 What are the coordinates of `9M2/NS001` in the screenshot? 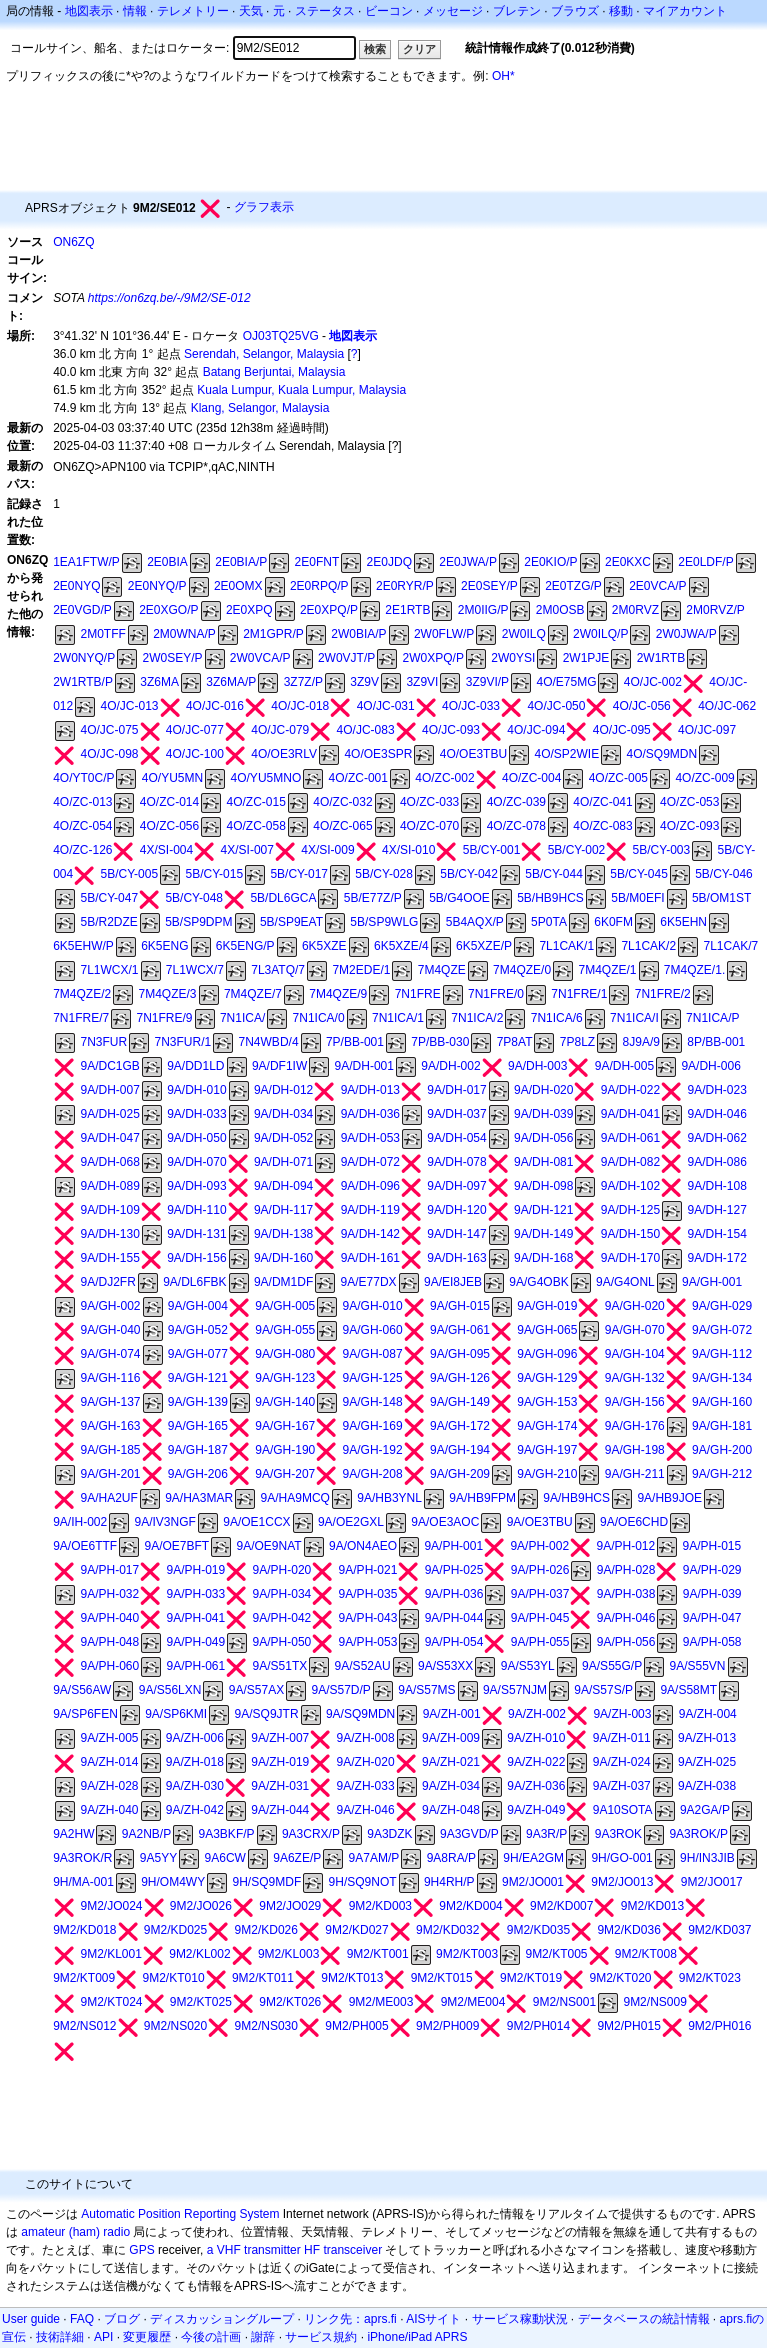 It's located at (564, 2002).